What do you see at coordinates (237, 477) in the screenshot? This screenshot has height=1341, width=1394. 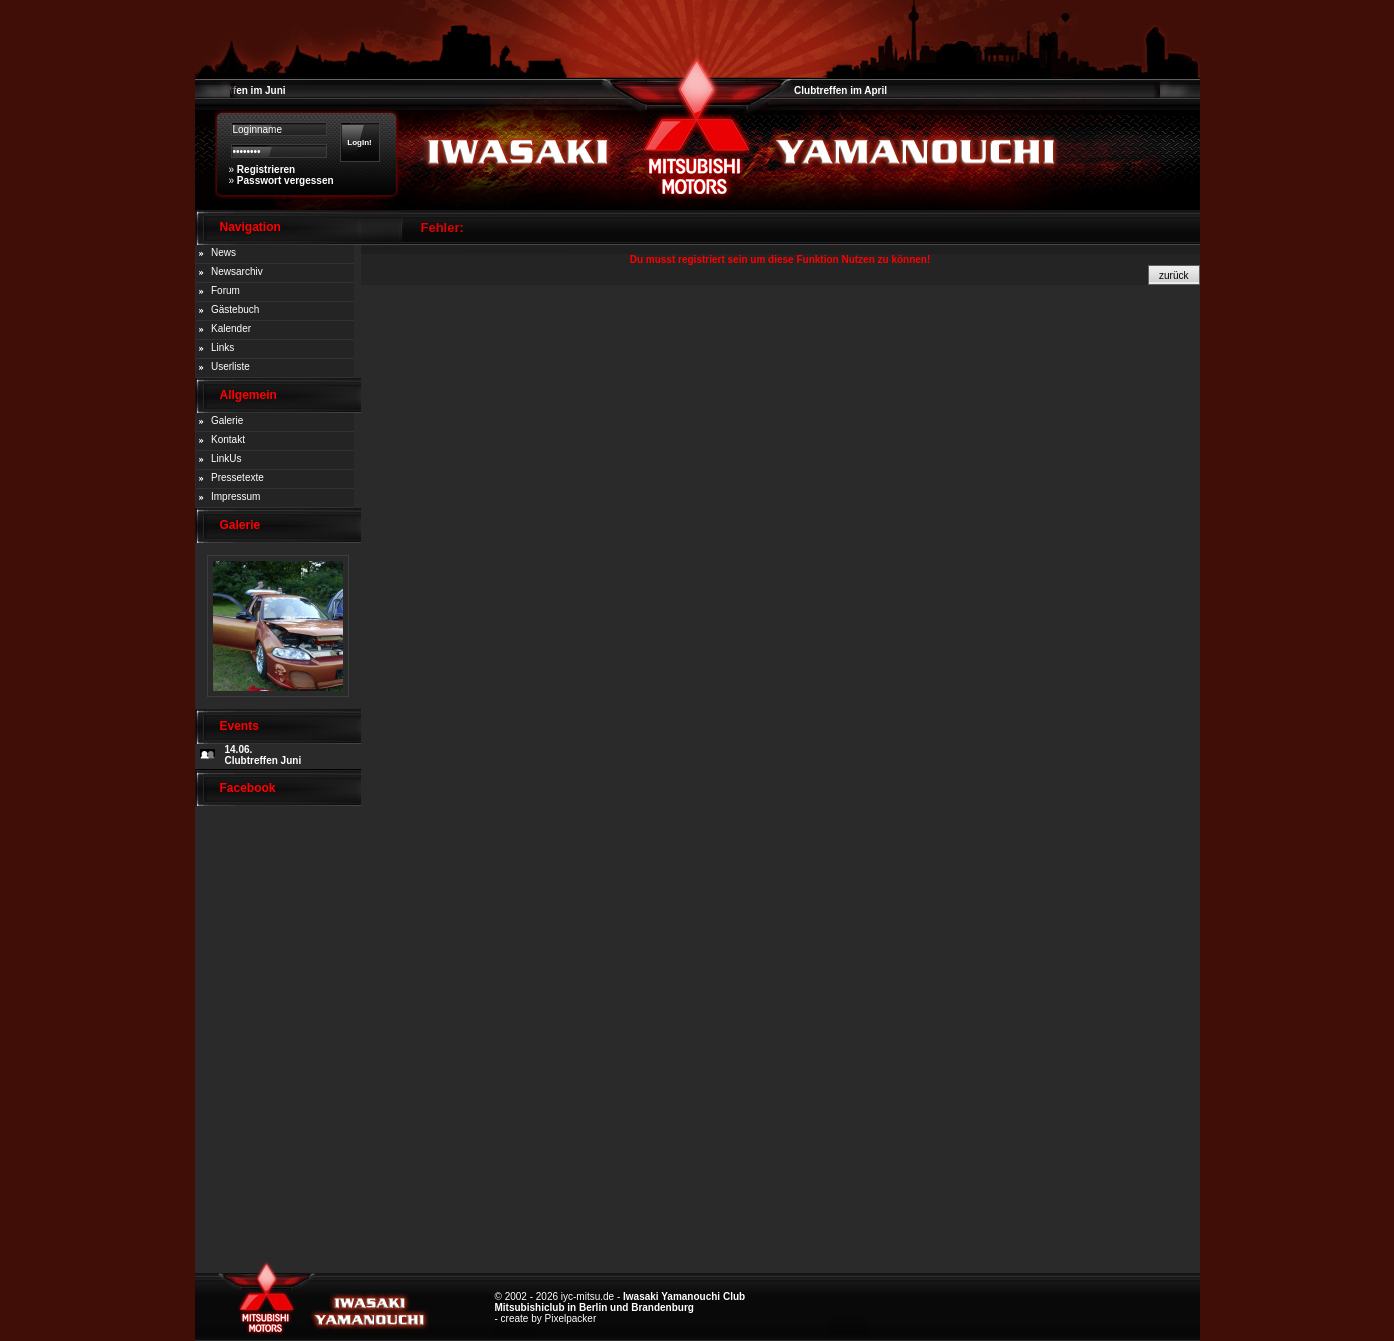 I see `Pressetexte` at bounding box center [237, 477].